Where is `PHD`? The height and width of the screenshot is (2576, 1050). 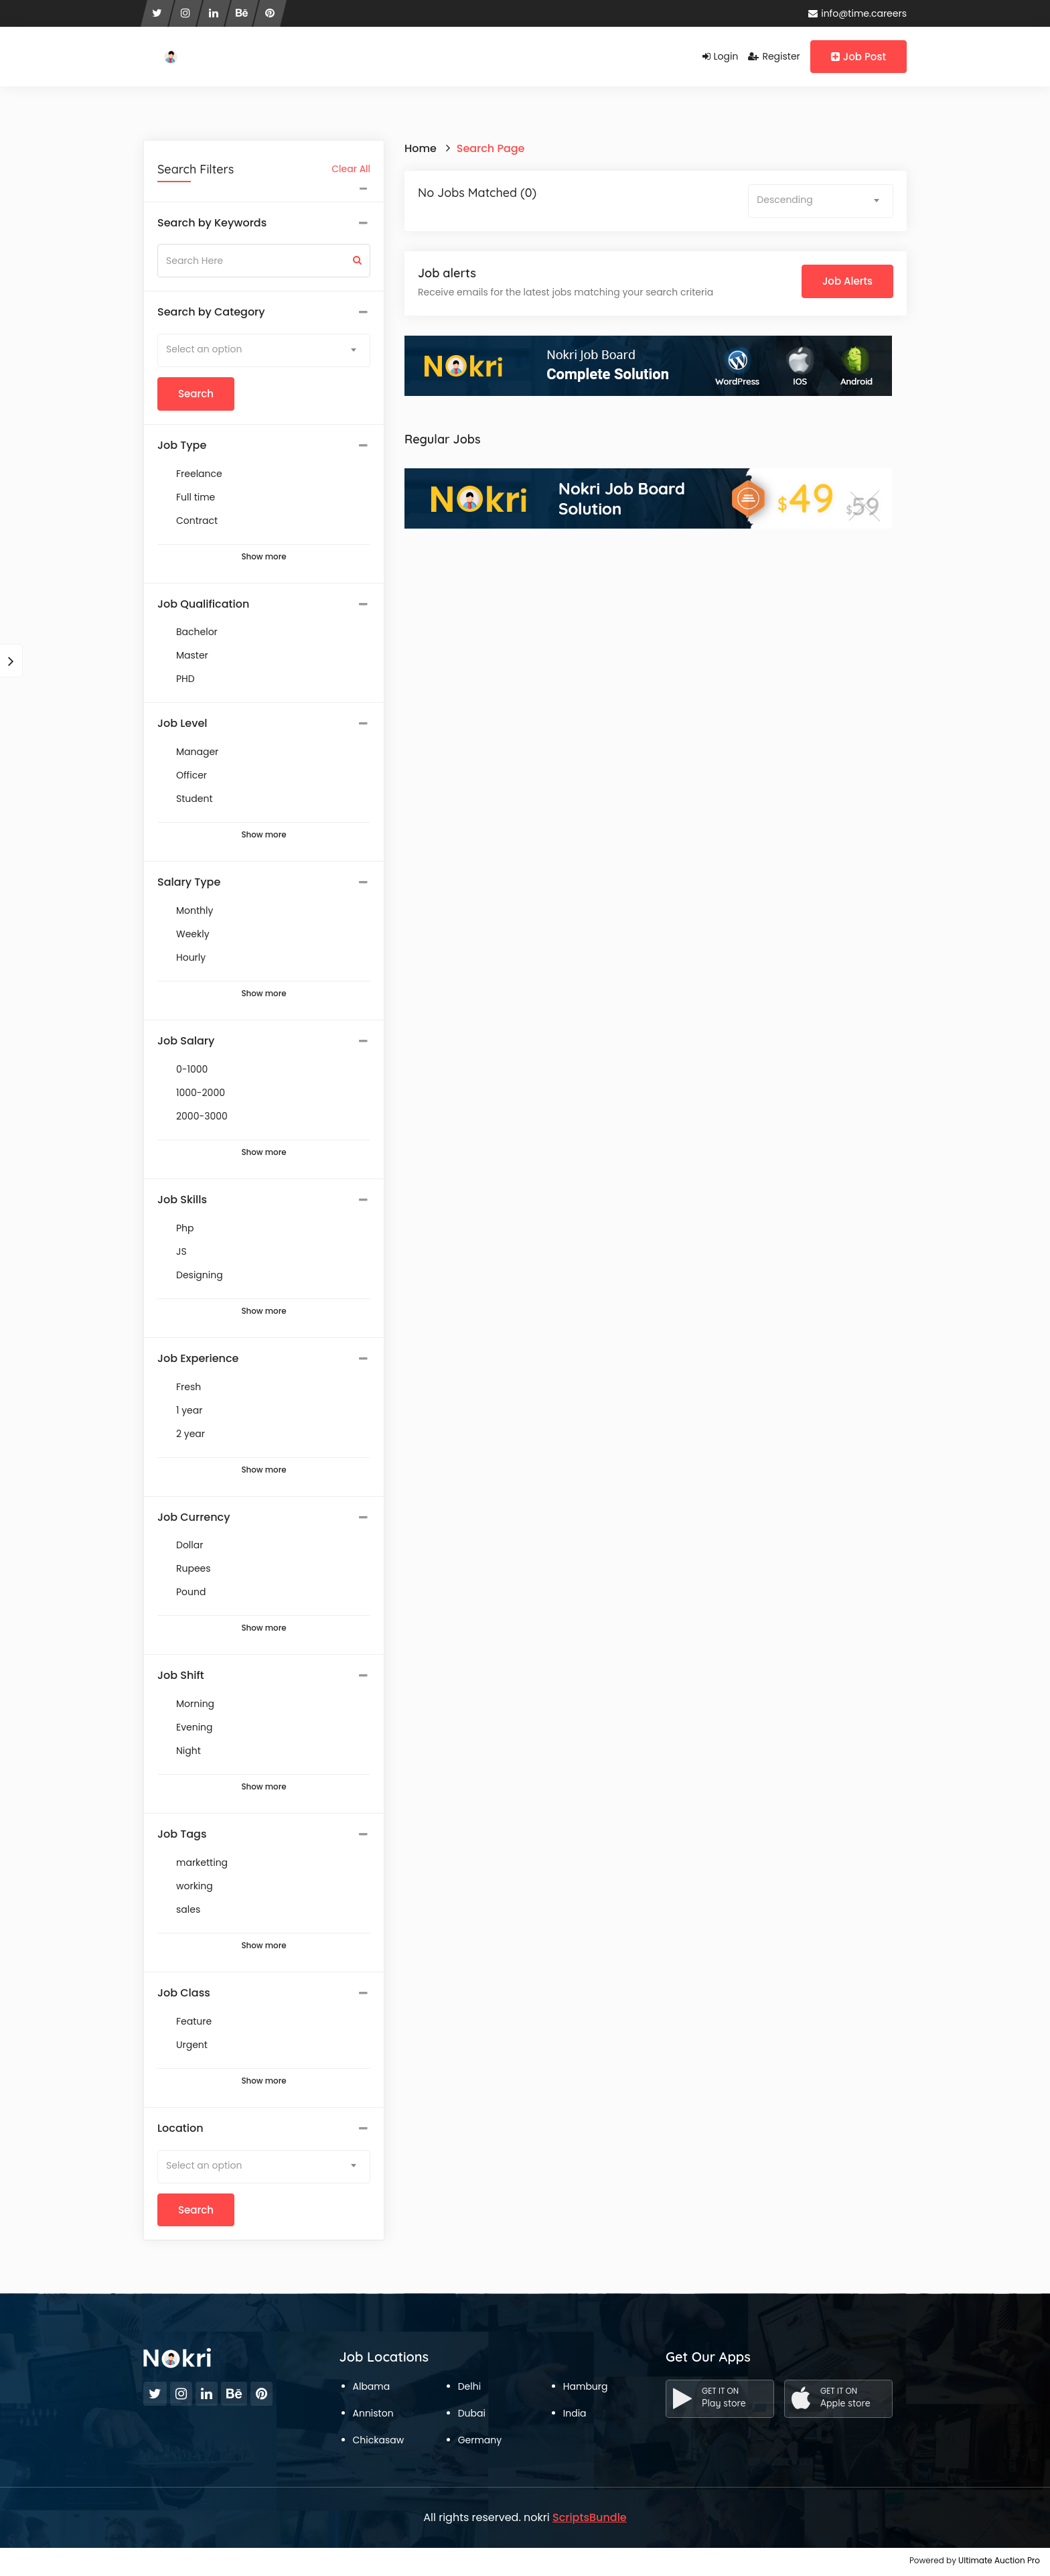 PHD is located at coordinates (185, 678).